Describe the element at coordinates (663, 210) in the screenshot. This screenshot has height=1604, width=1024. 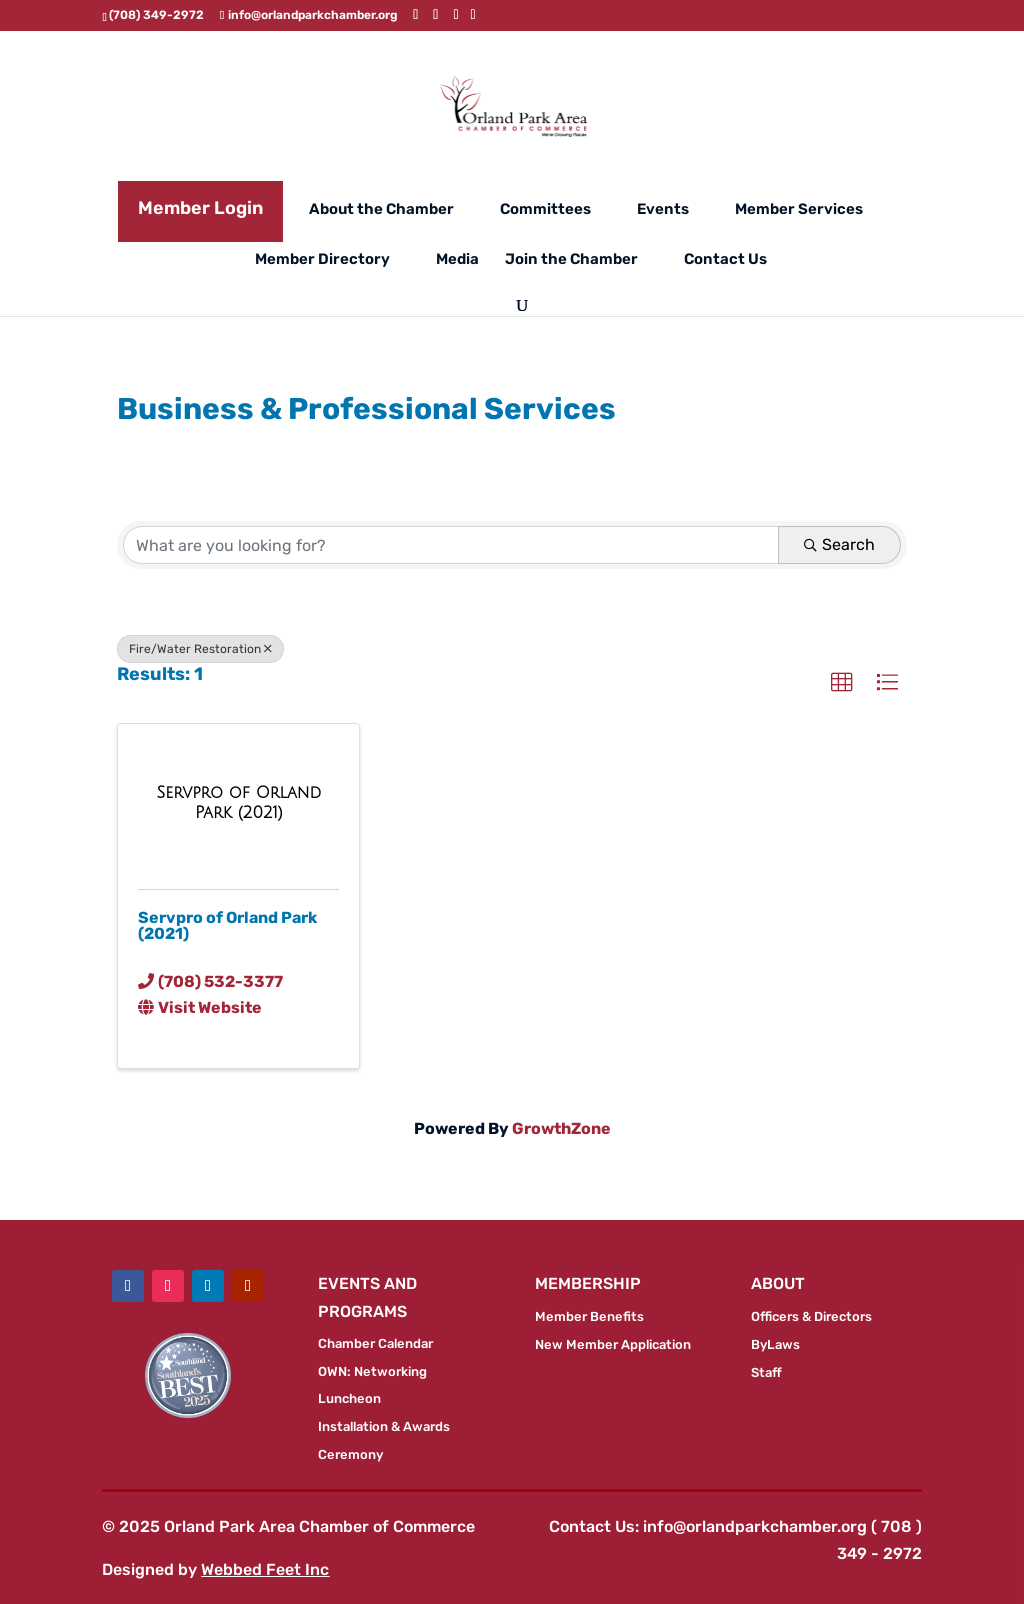
I see `Events` at that location.